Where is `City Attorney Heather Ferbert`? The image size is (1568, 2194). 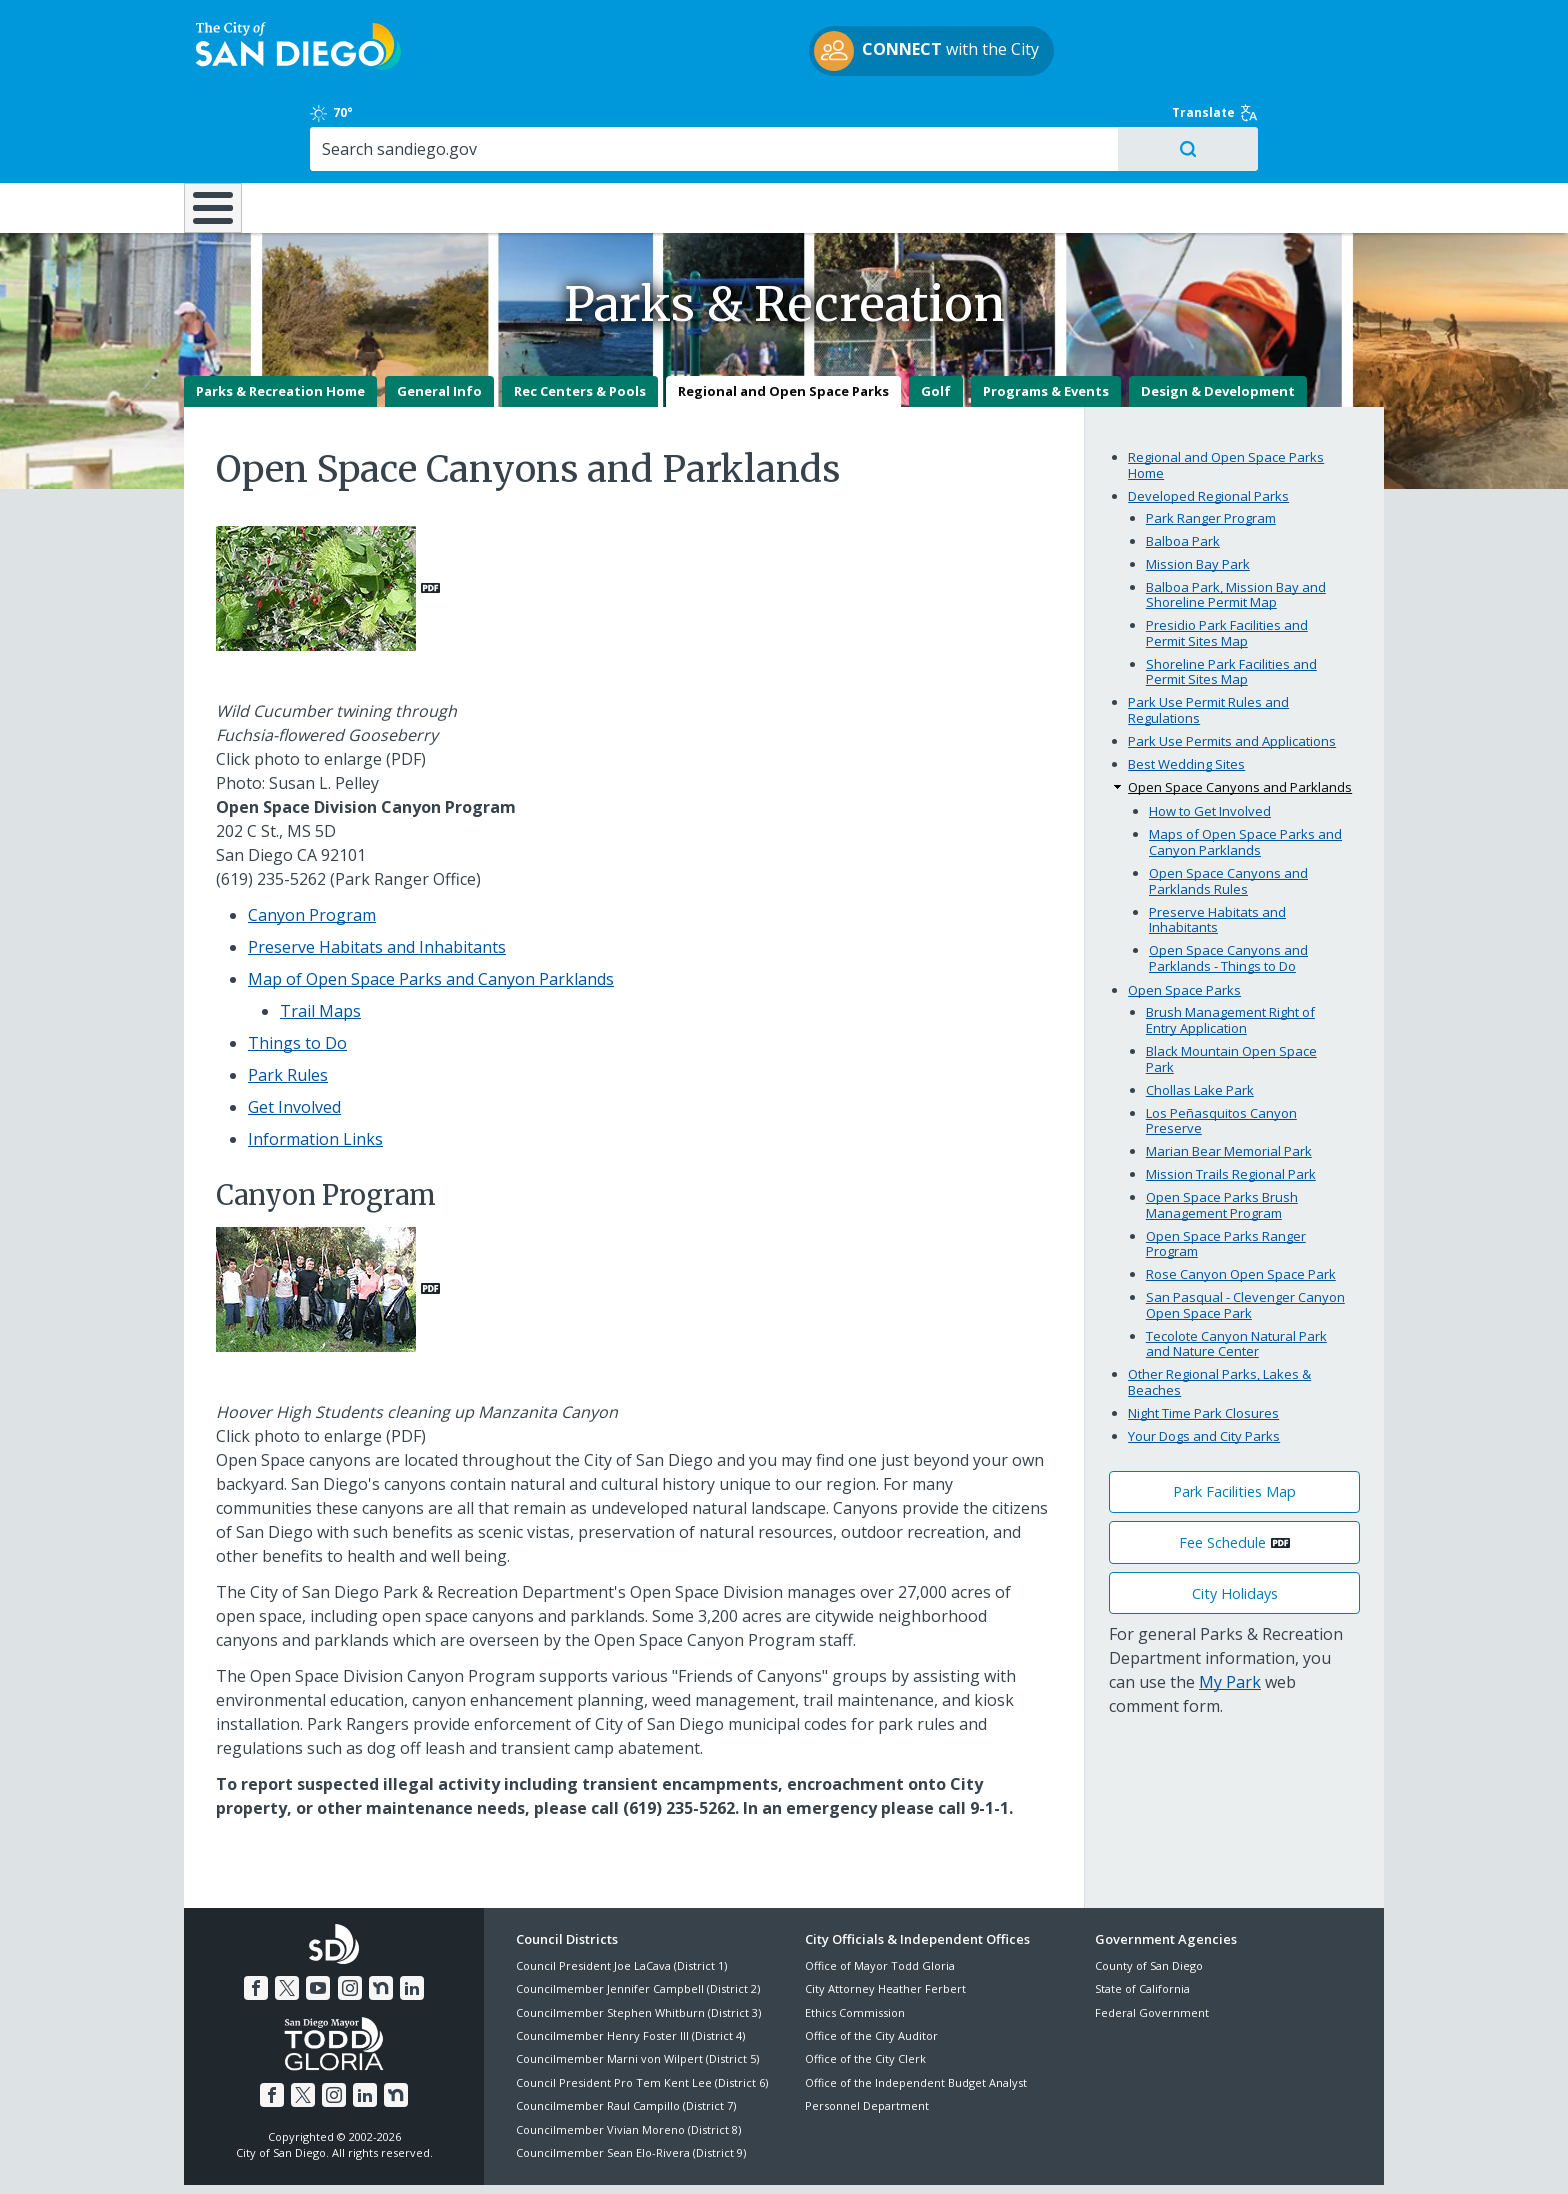
City Attorney Heather Ferbert is located at coordinates (885, 1918).